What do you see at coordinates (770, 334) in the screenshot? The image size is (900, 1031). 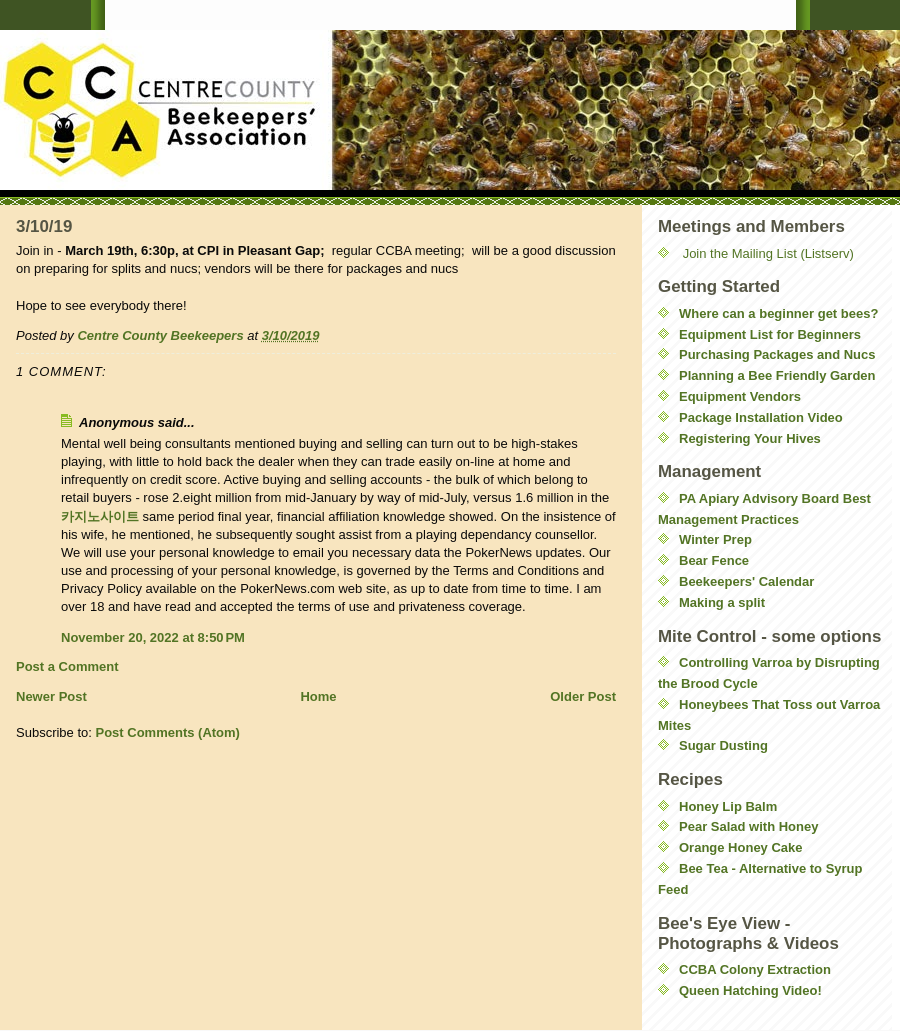 I see `Equipment List for Beginners` at bounding box center [770, 334].